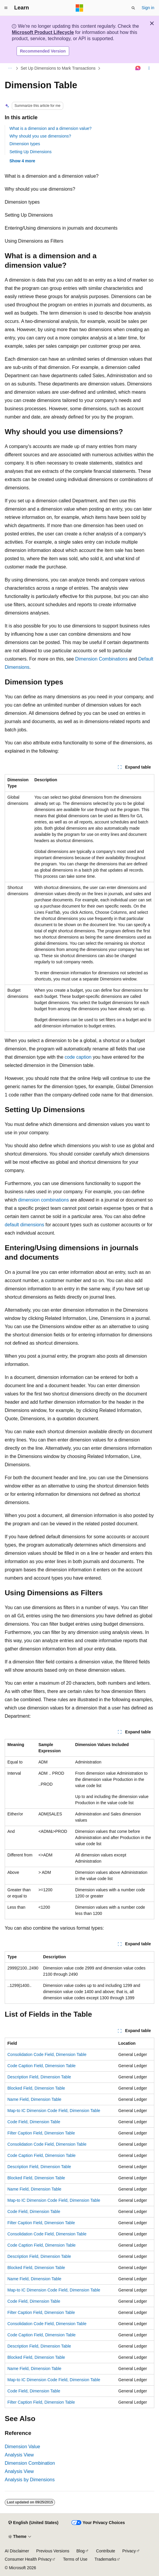  What do you see at coordinates (39, 2077) in the screenshot?
I see `Description Field, Dimension Table` at bounding box center [39, 2077].